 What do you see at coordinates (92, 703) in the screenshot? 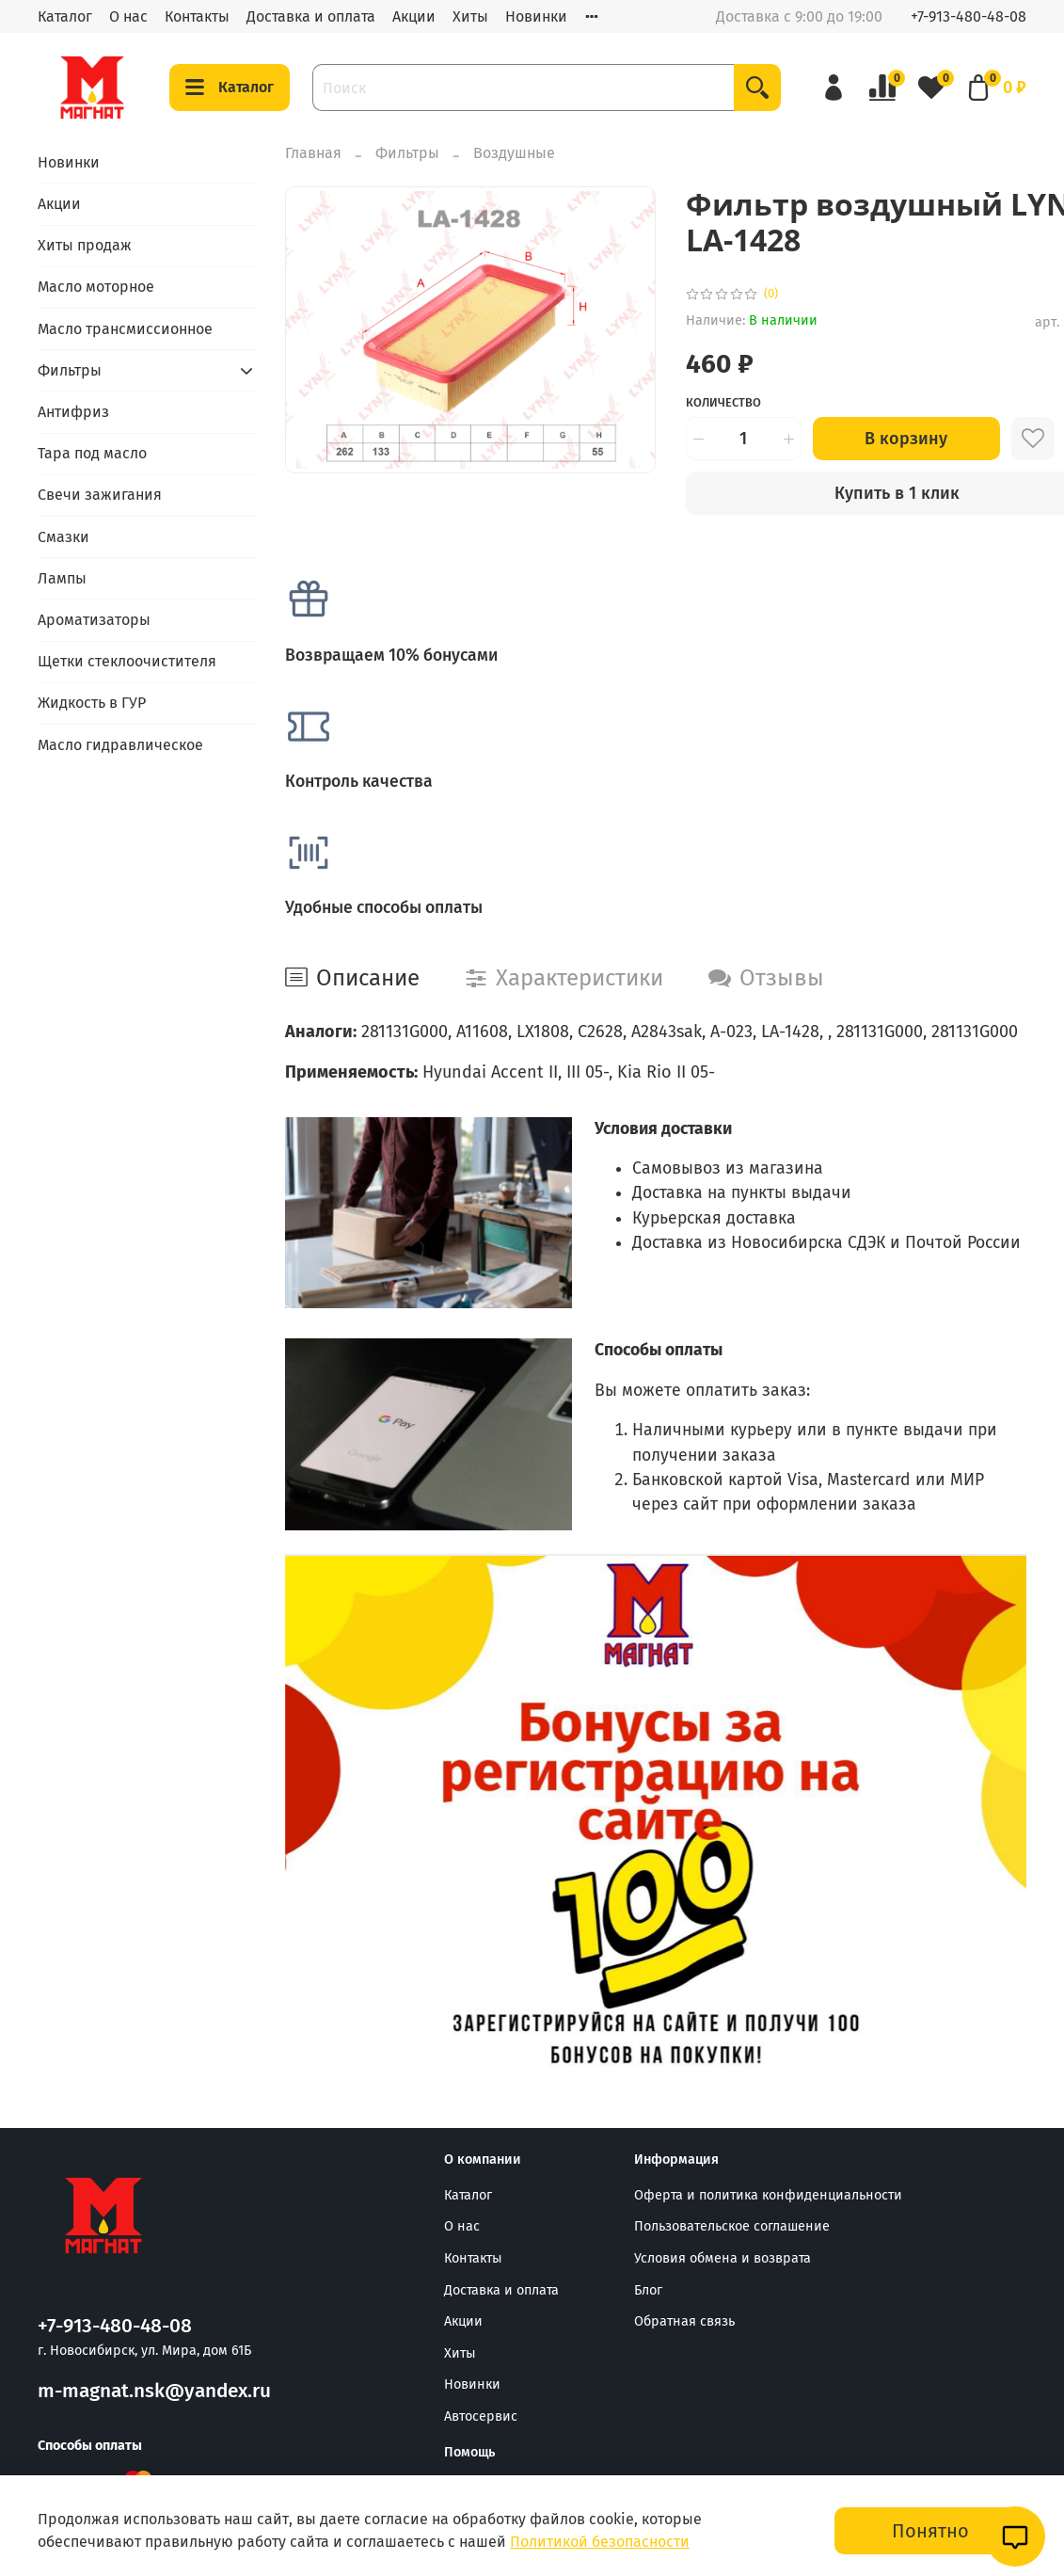
I see `Жидкость в ГУР` at bounding box center [92, 703].